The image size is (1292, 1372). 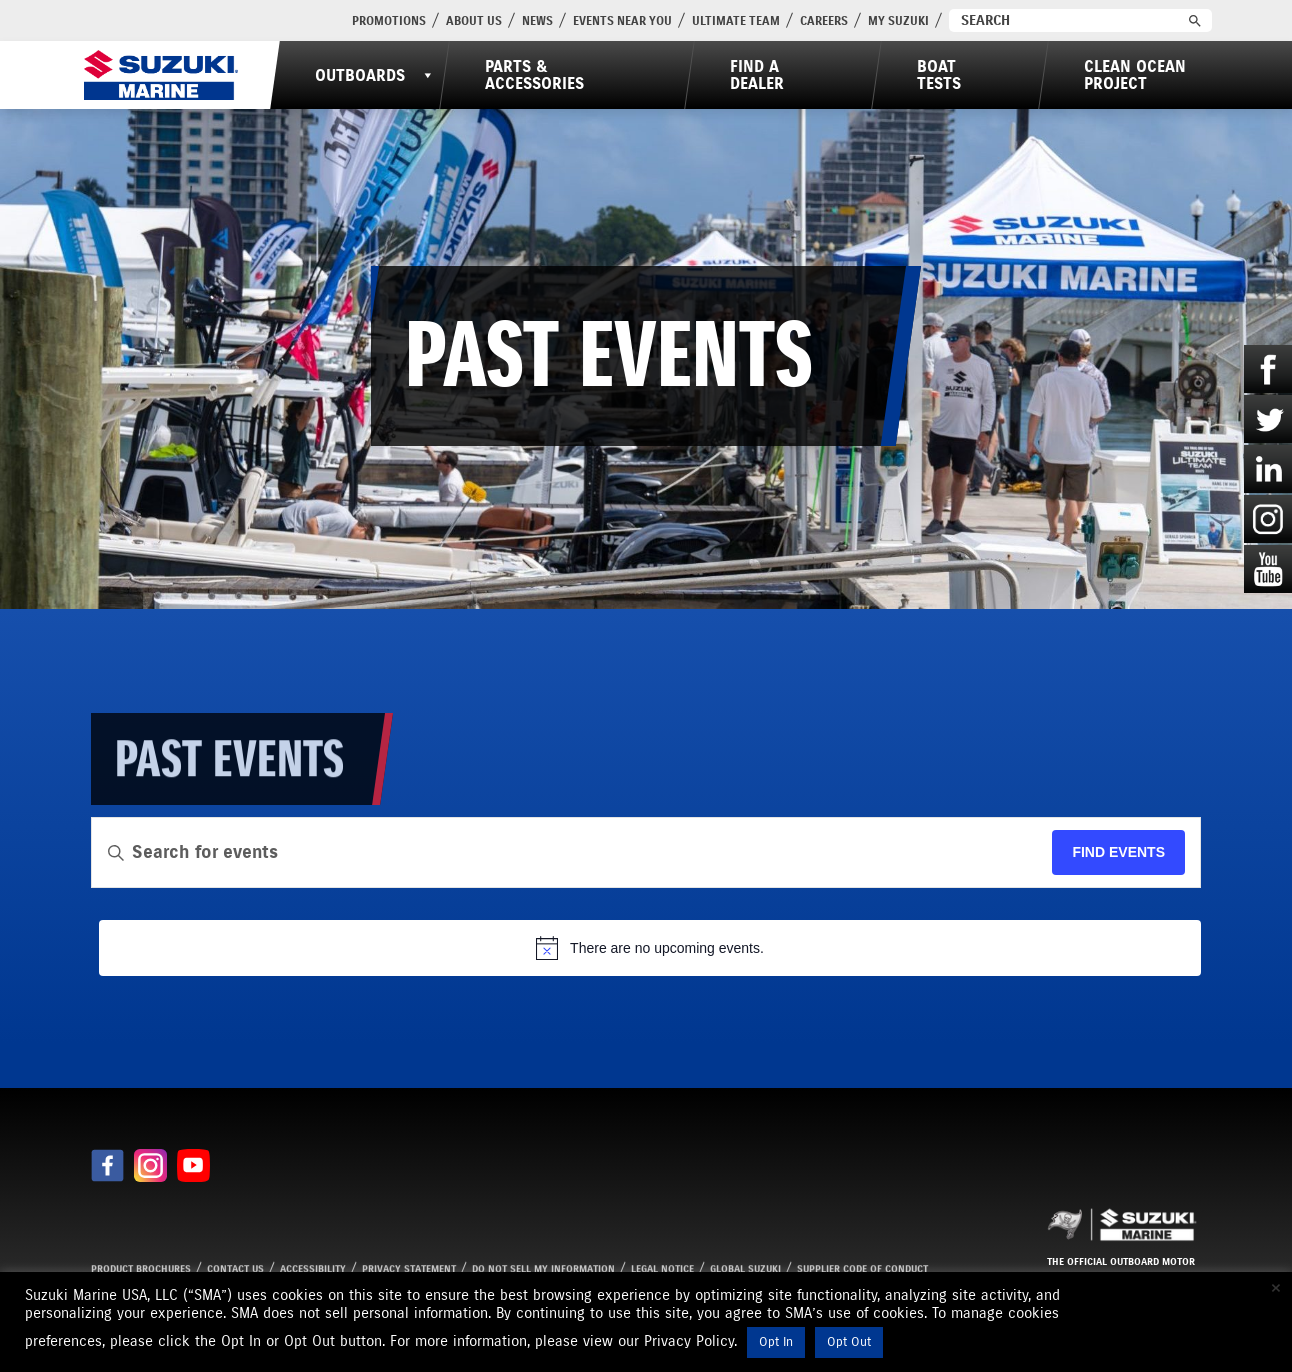 What do you see at coordinates (622, 20) in the screenshot?
I see `Events Near You` at bounding box center [622, 20].